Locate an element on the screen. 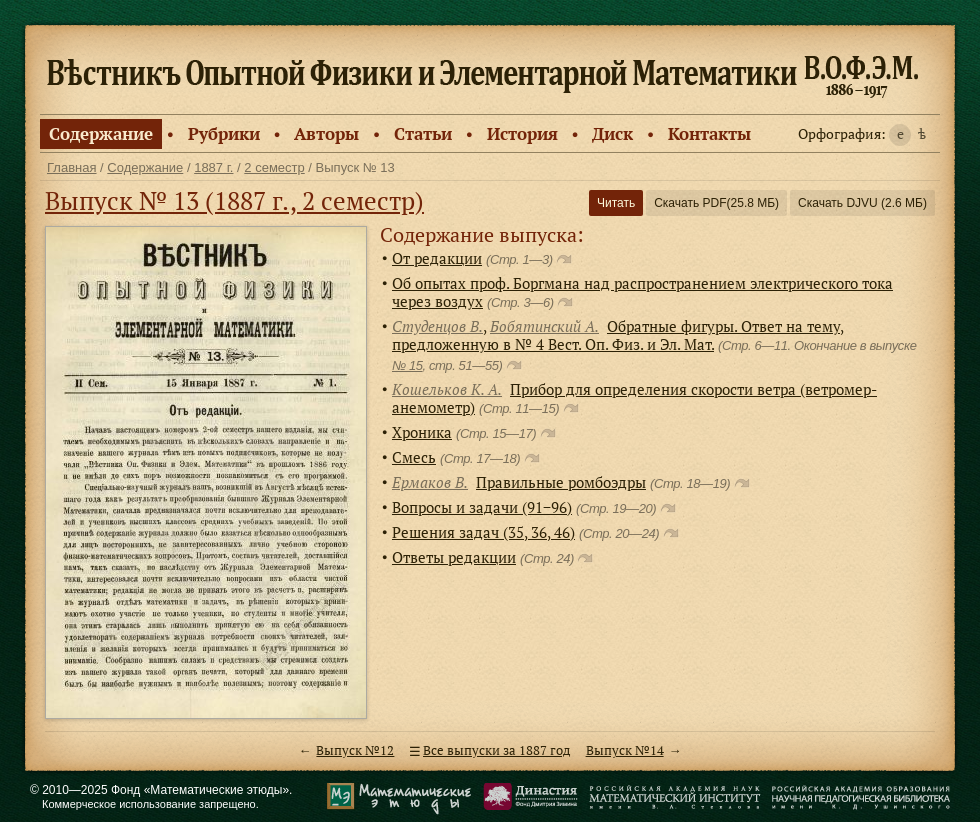  История is located at coordinates (522, 133).